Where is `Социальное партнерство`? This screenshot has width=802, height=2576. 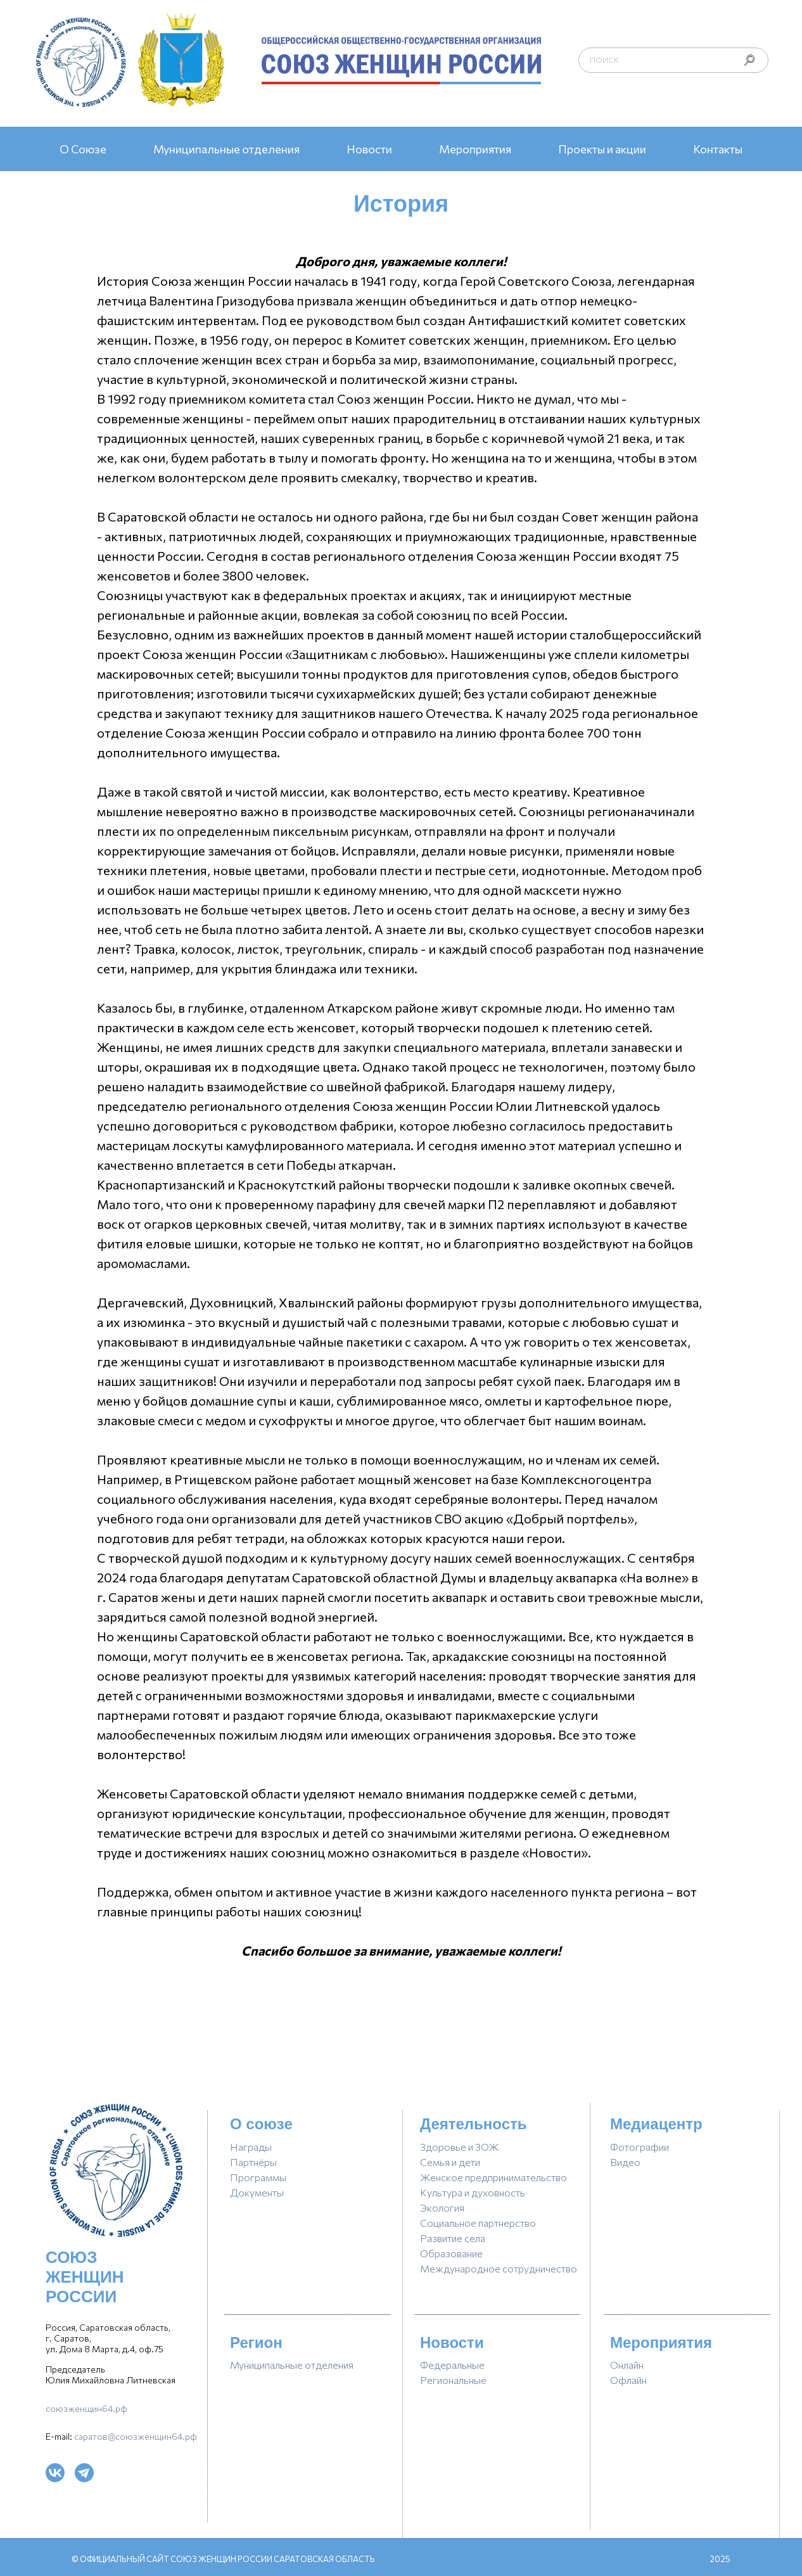
Социальное партнерство is located at coordinates (478, 2223).